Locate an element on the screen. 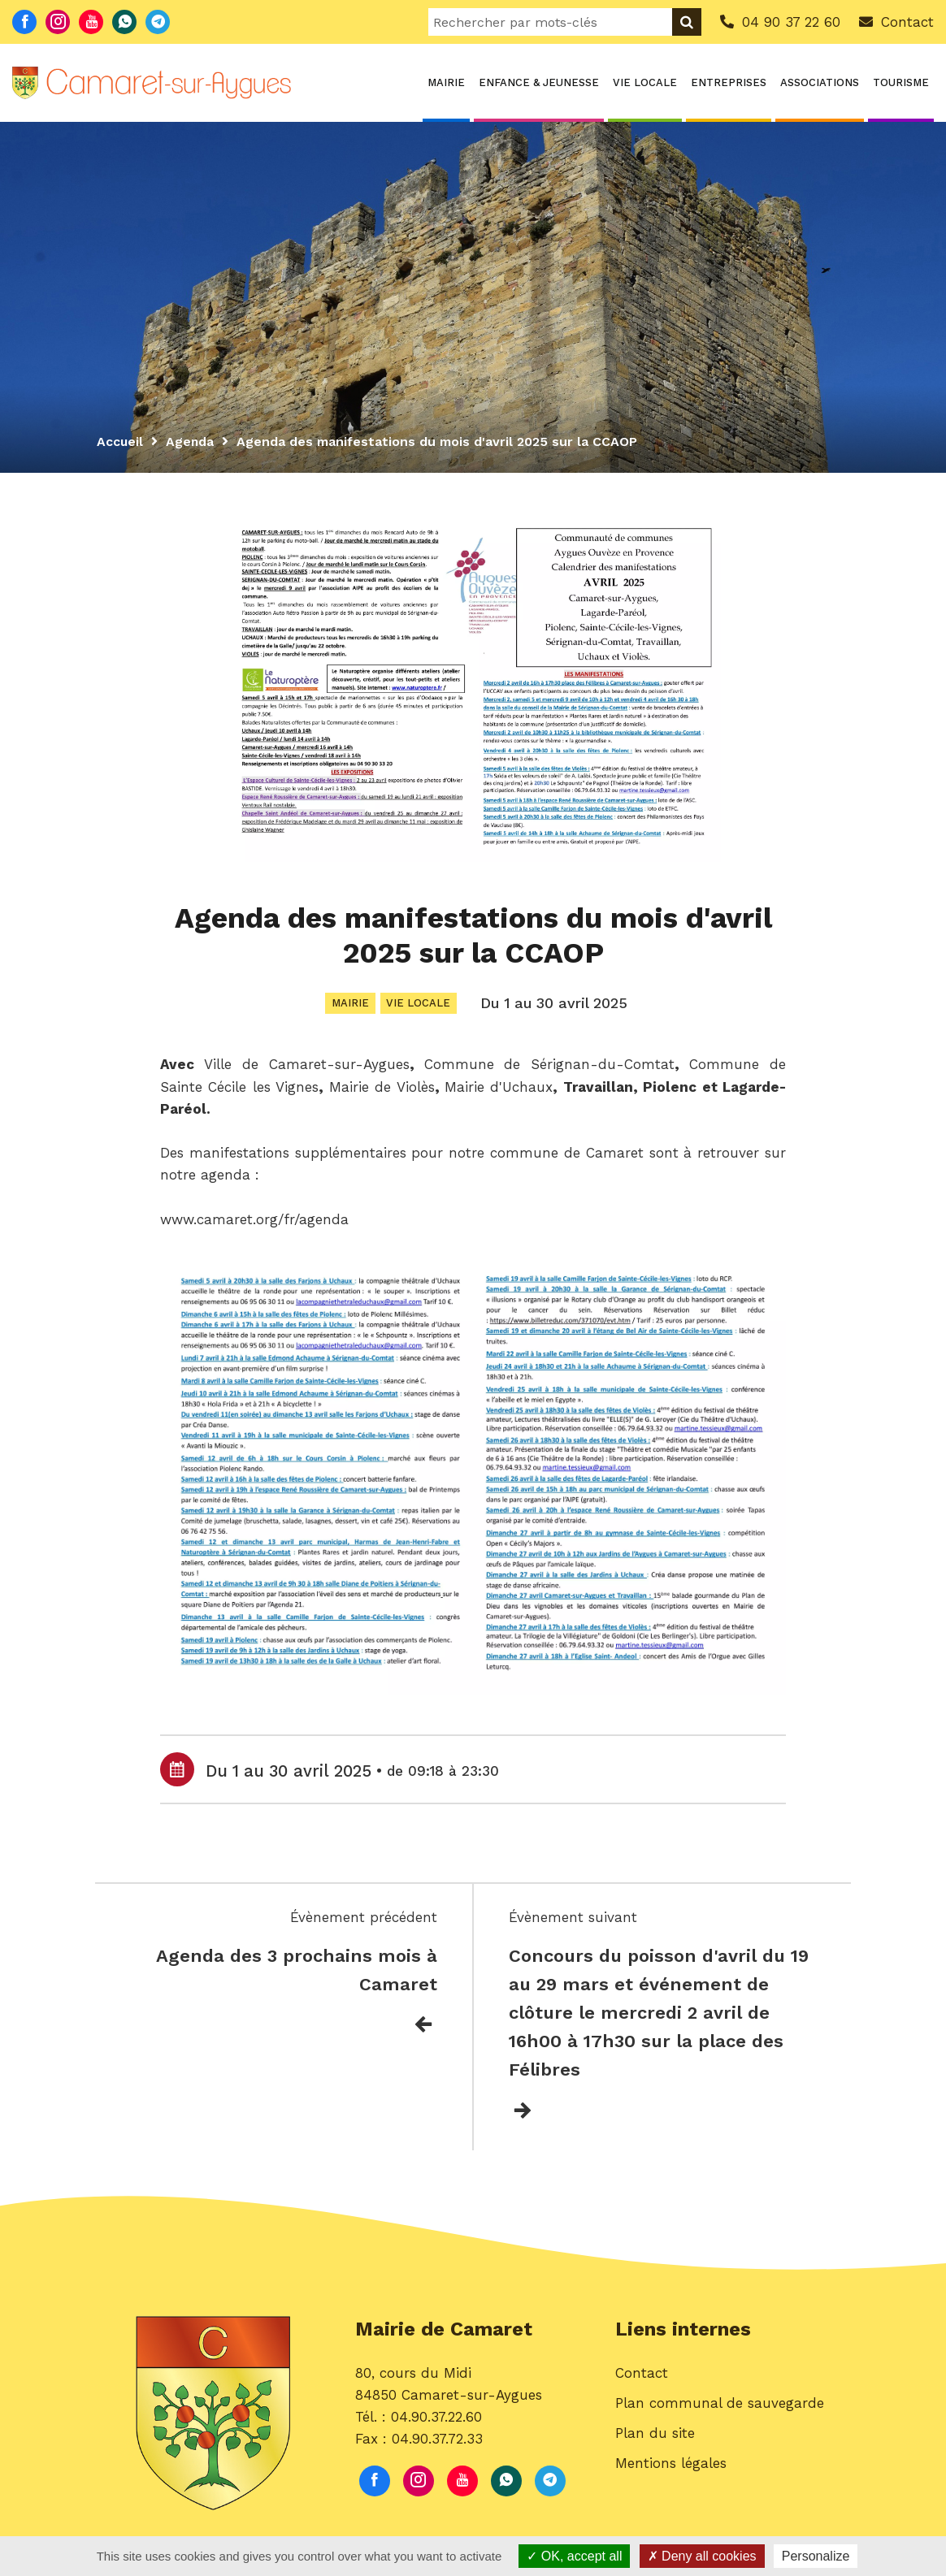 This screenshot has width=946, height=2576. Plan communal de sauvegarde is located at coordinates (719, 2408).